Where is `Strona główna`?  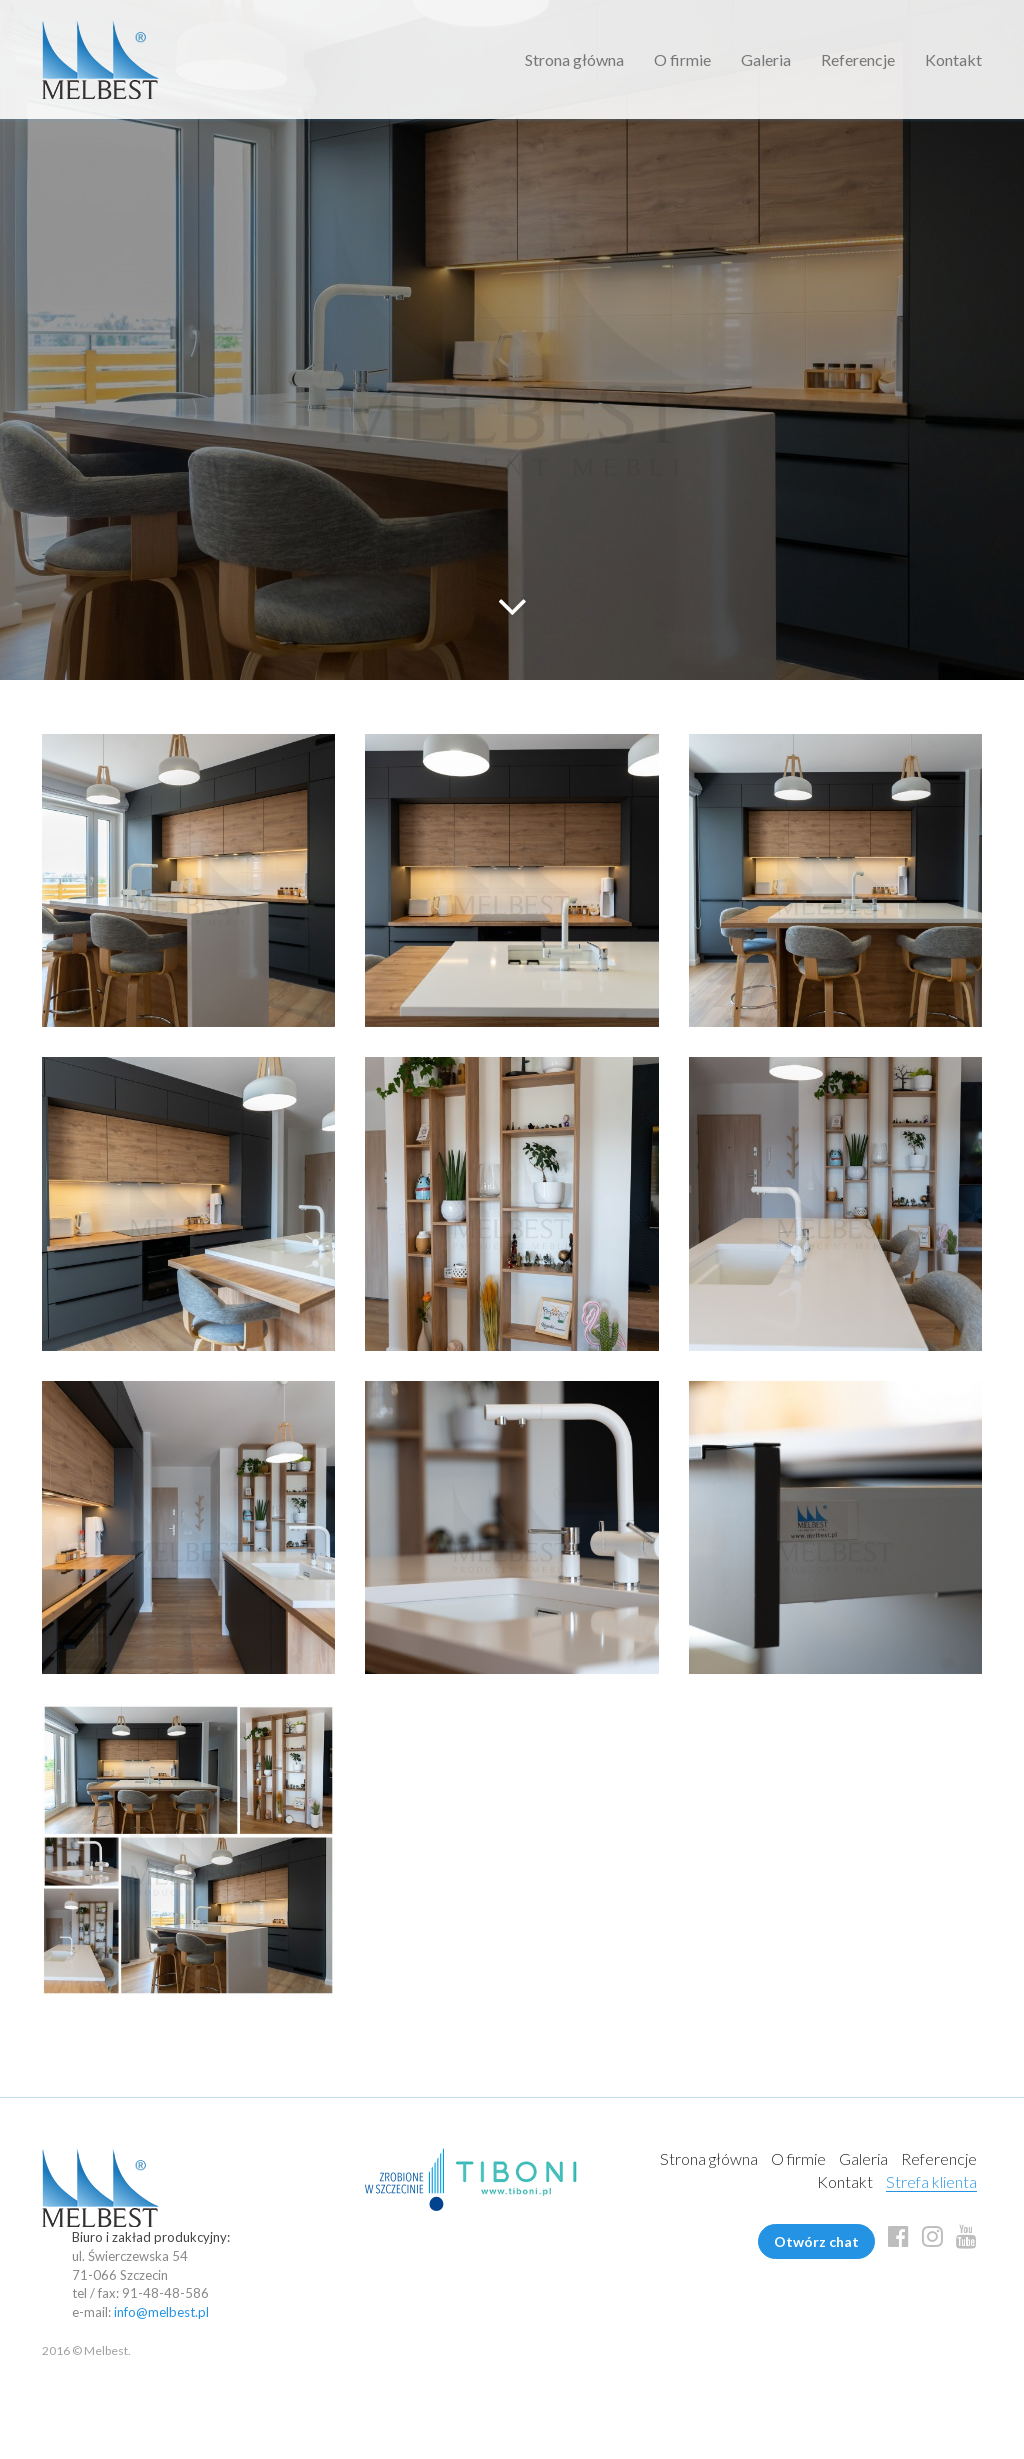 Strona główna is located at coordinates (574, 59).